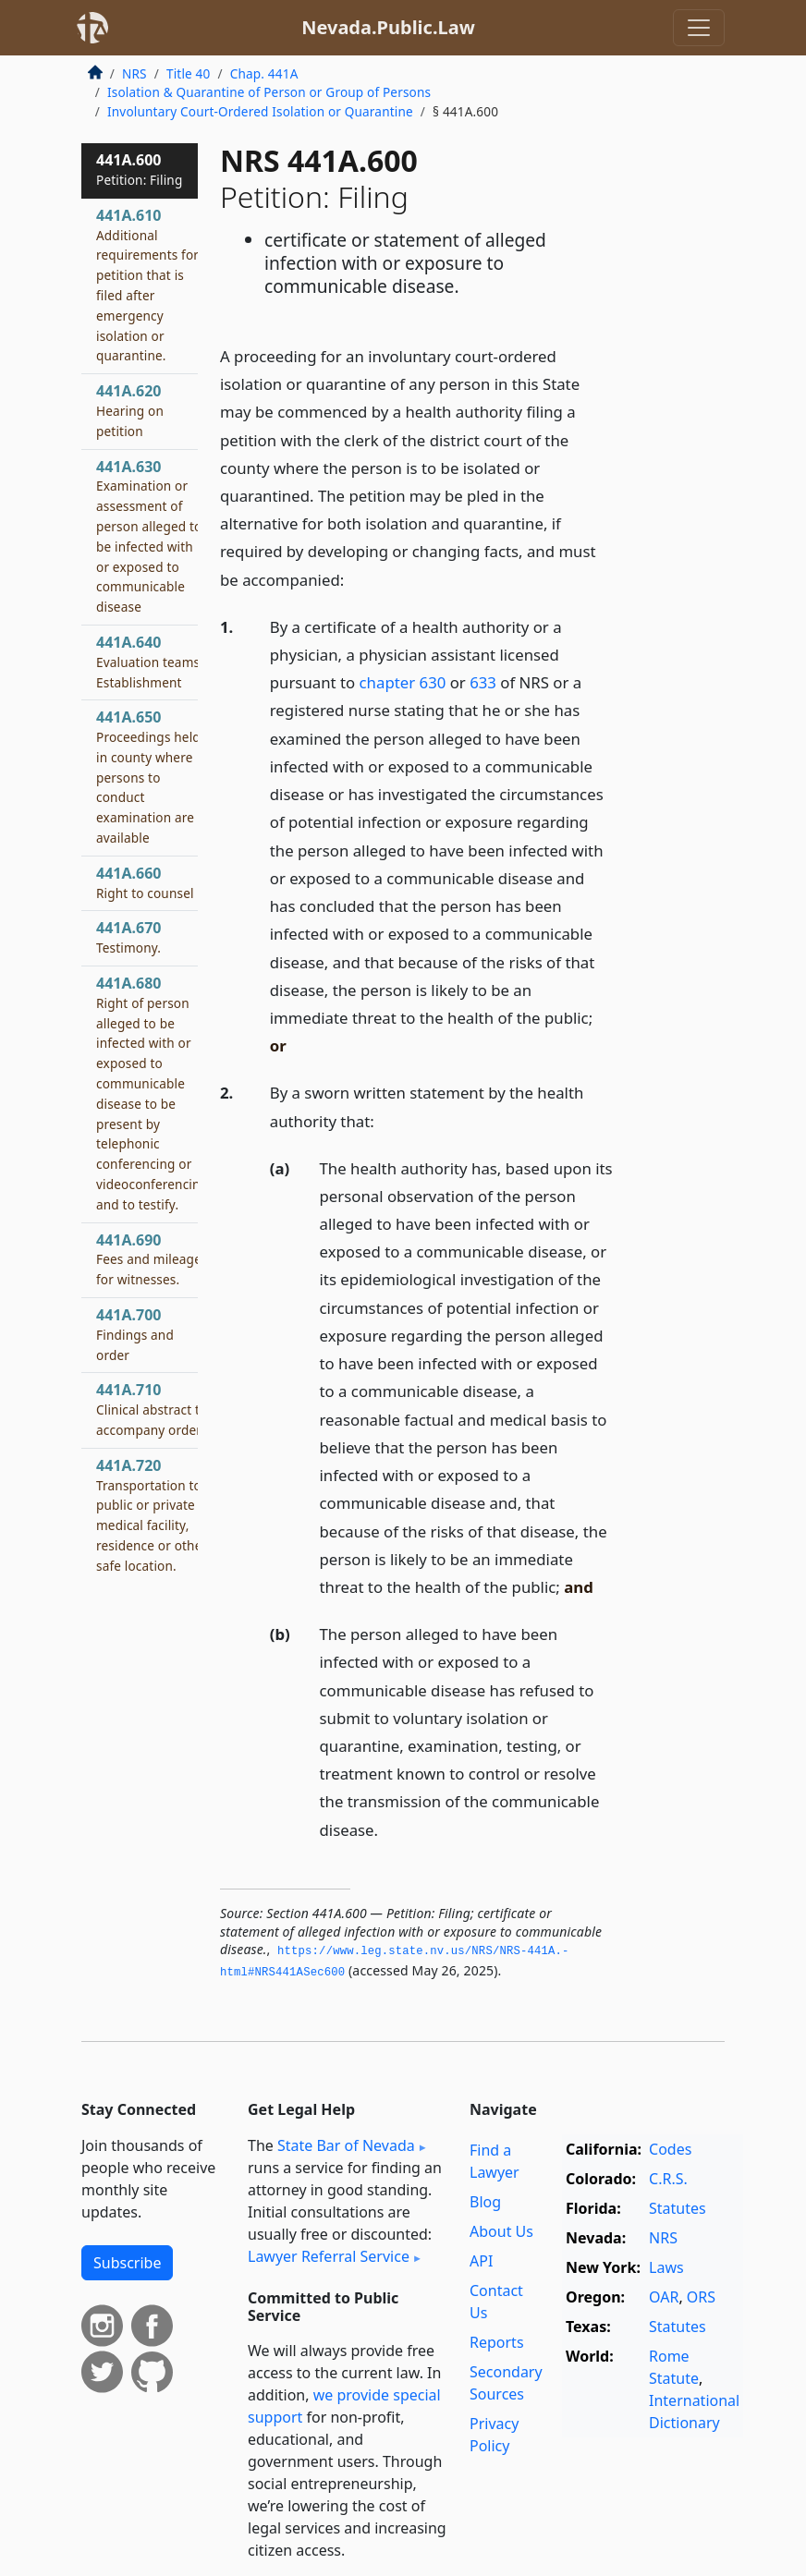  I want to click on 633, so click(483, 682).